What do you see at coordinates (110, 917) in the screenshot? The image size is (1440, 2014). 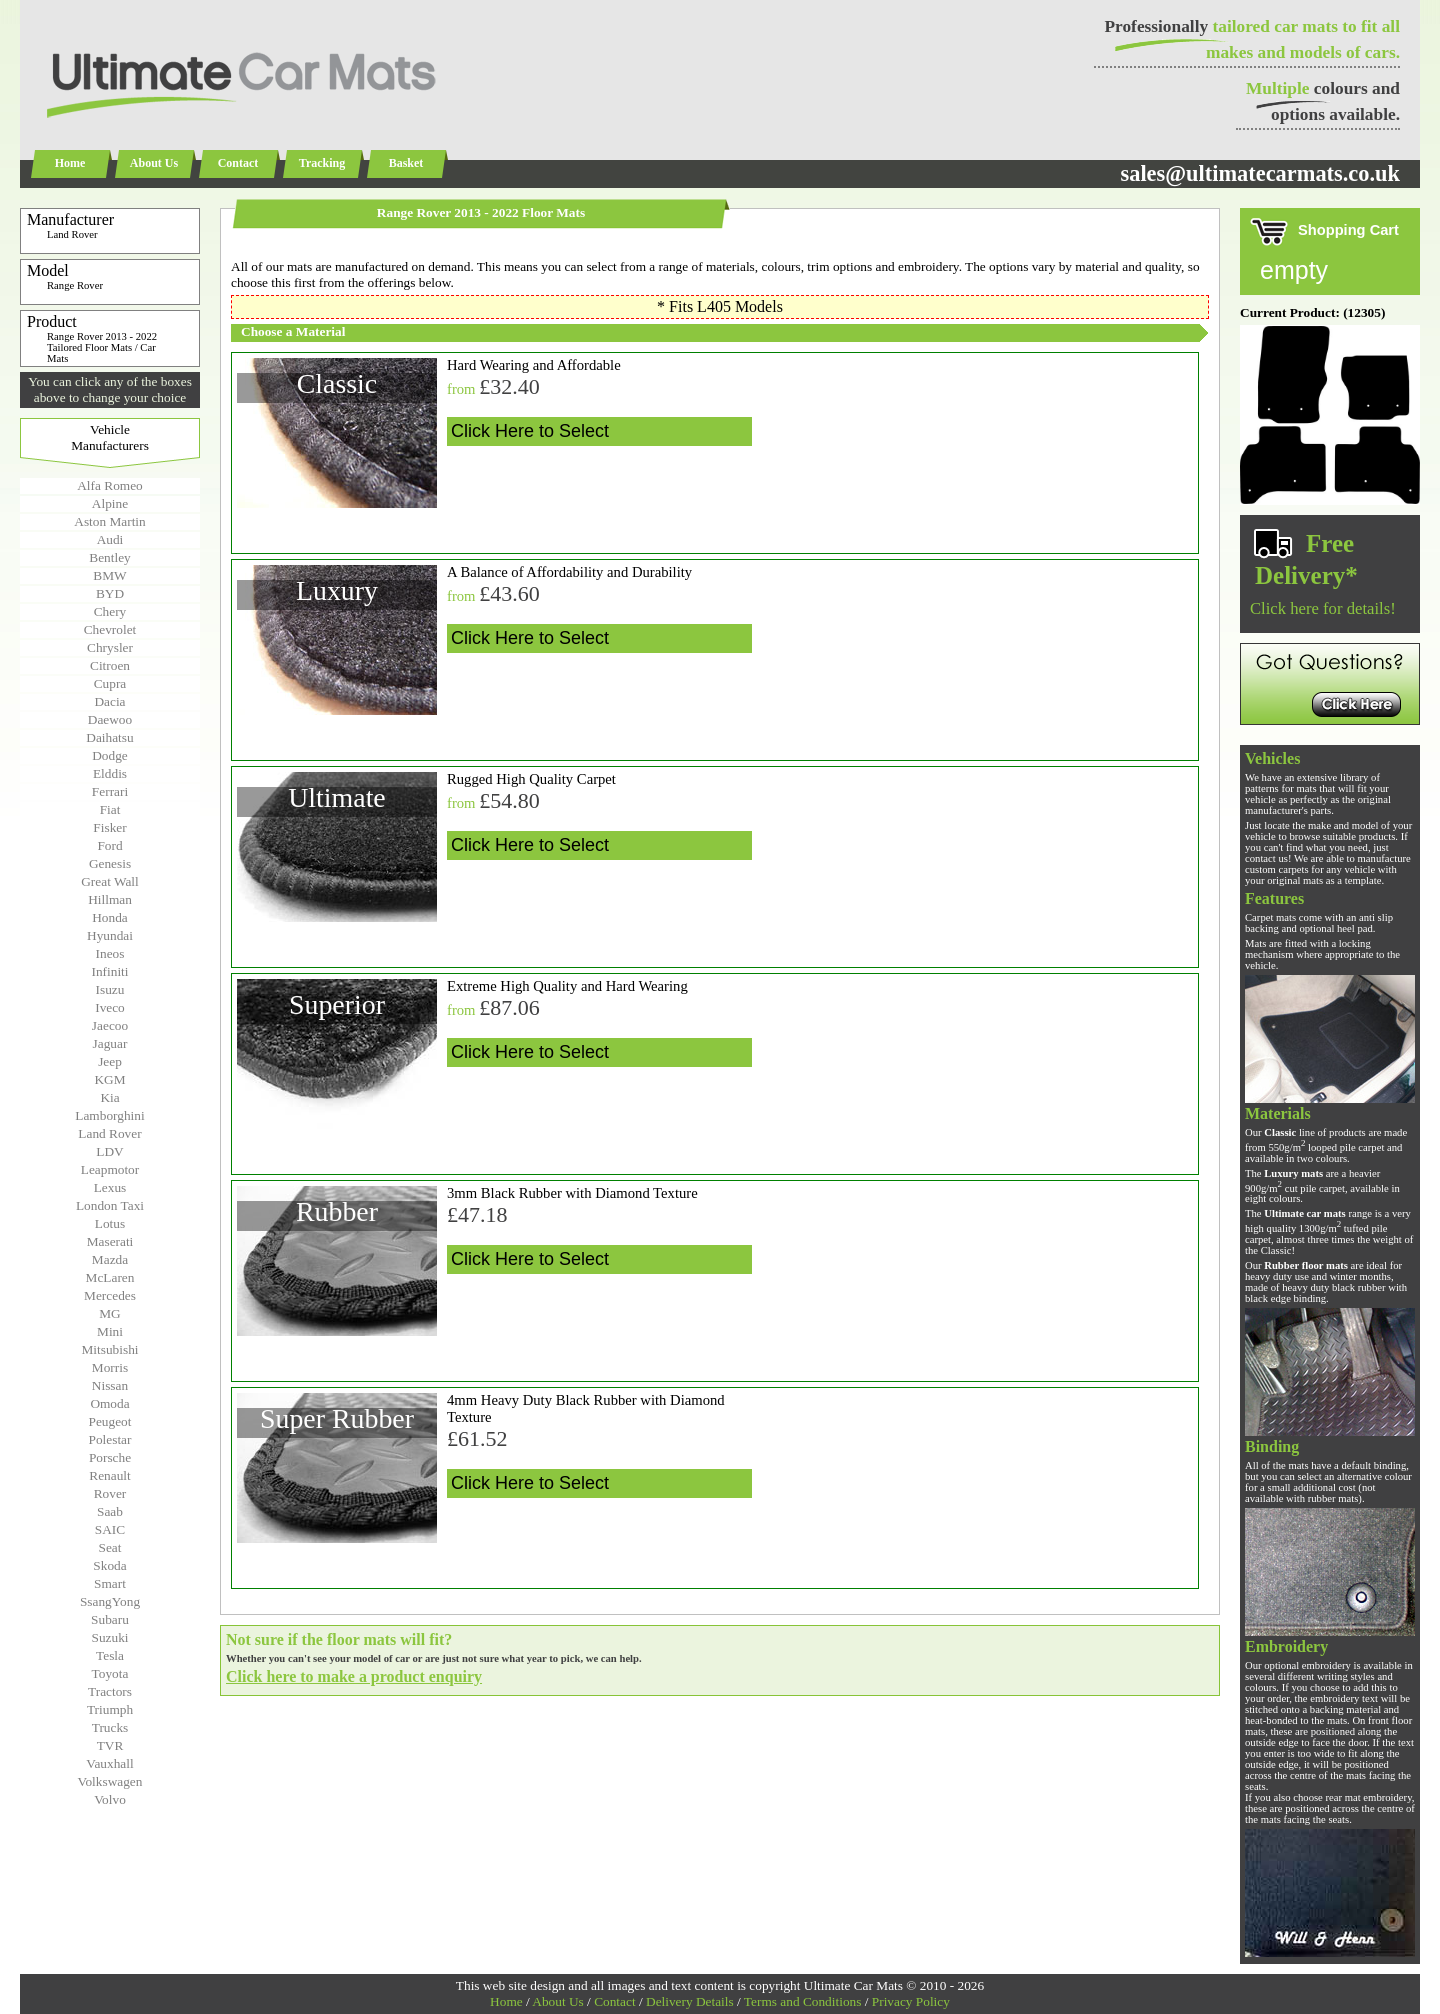 I see `Honda` at bounding box center [110, 917].